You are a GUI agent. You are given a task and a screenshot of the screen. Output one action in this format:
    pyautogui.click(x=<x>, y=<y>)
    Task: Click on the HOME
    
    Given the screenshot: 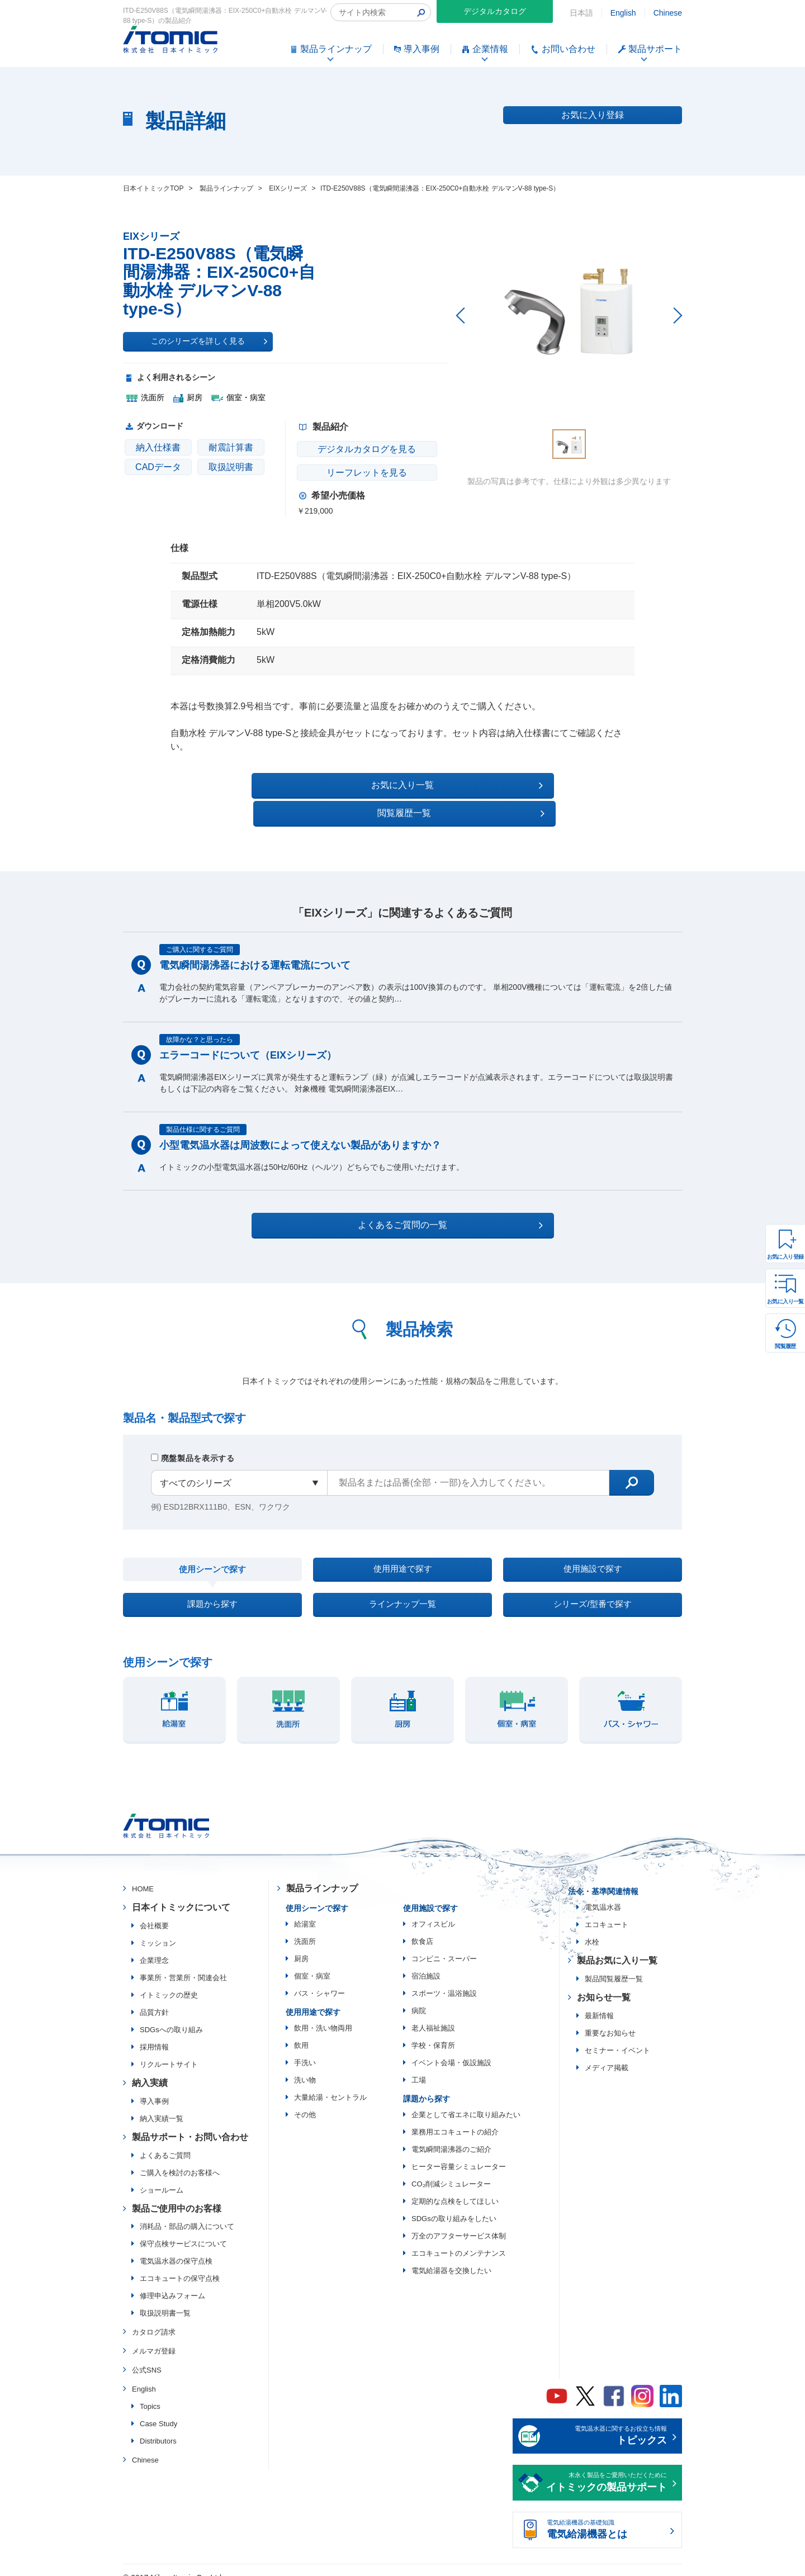 What is the action you would take?
    pyautogui.click(x=143, y=1875)
    